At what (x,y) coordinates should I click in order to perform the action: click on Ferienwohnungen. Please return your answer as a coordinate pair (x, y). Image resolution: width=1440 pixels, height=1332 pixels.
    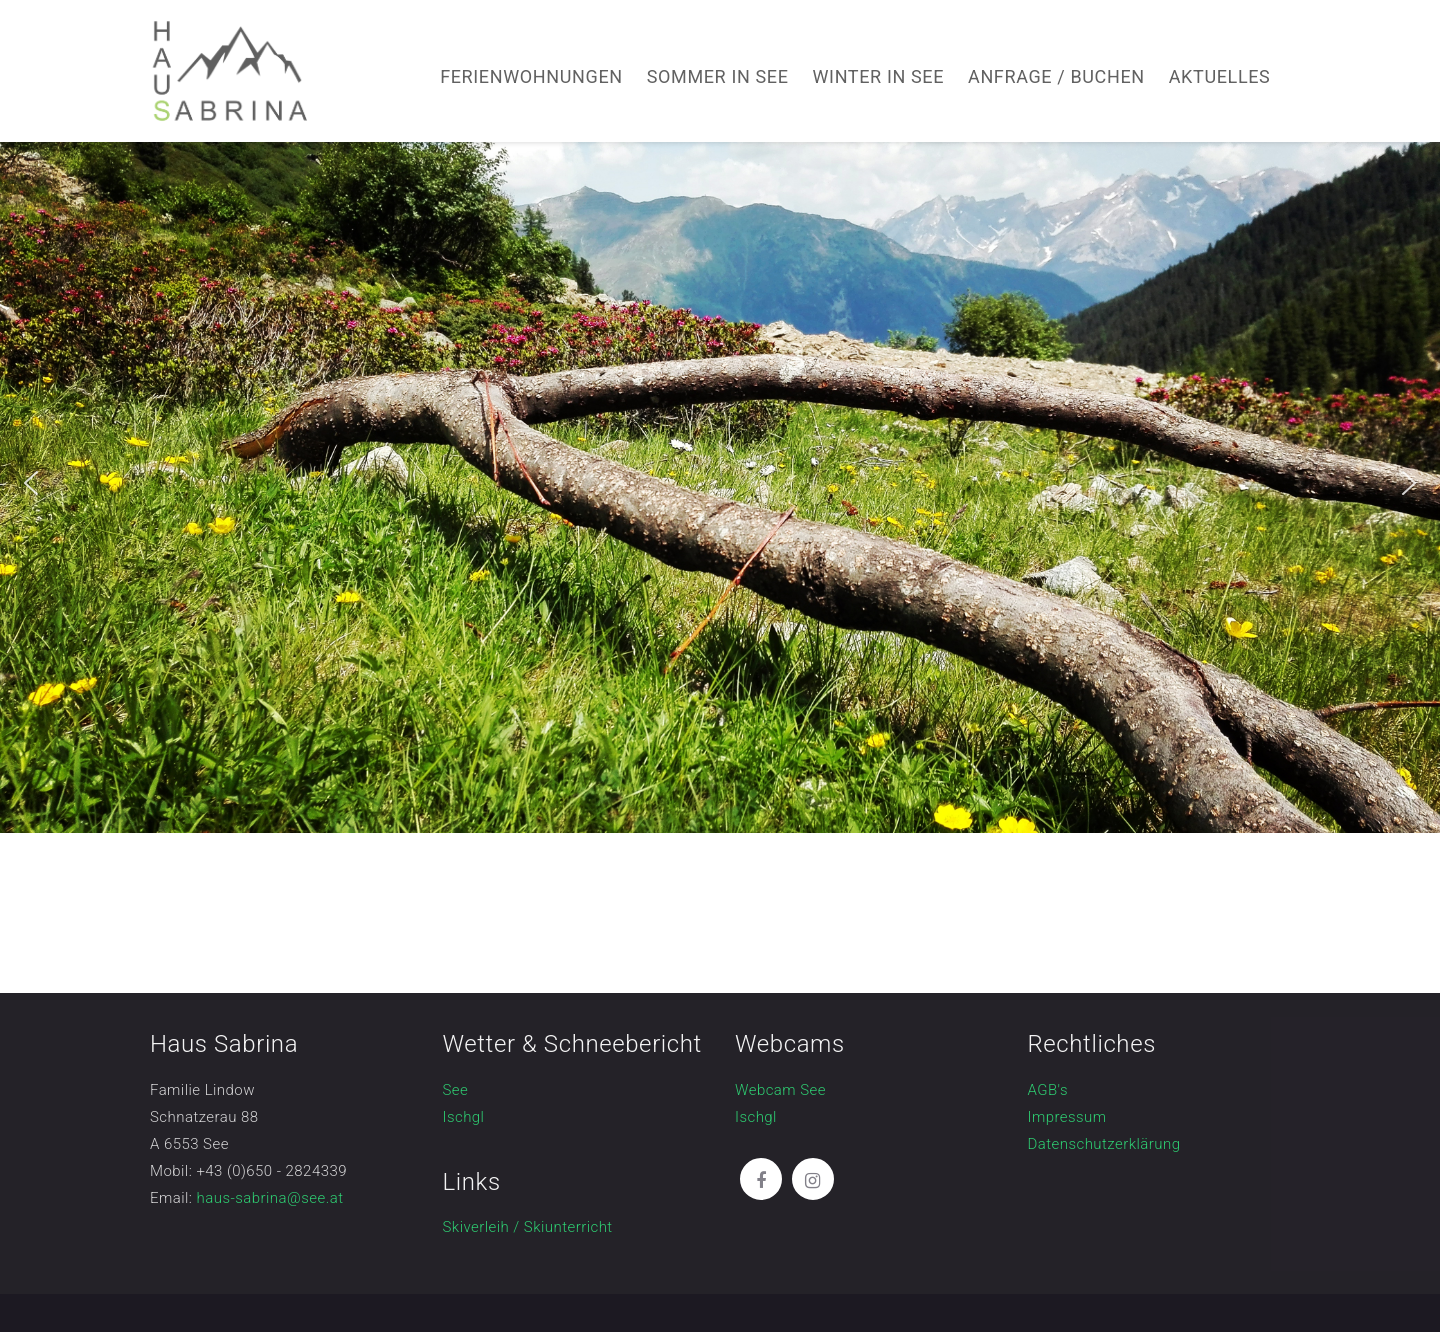
    Looking at the image, I should click on (531, 76).